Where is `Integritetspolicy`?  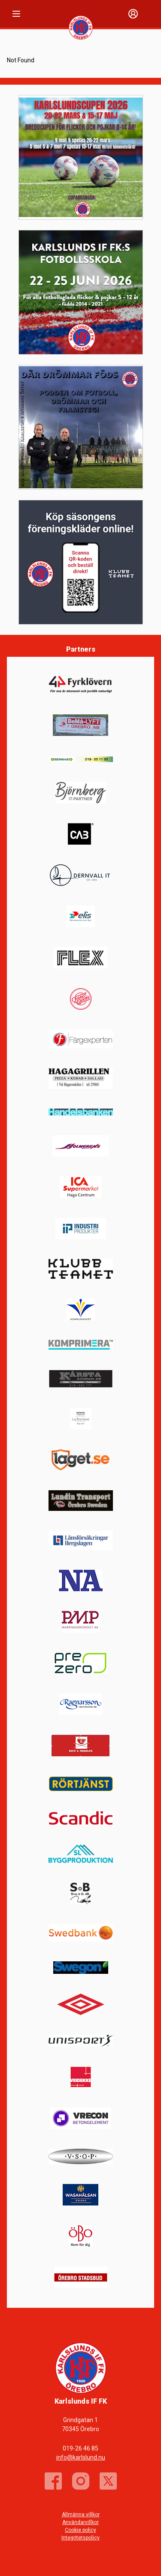 Integritetspolicy is located at coordinates (80, 2538).